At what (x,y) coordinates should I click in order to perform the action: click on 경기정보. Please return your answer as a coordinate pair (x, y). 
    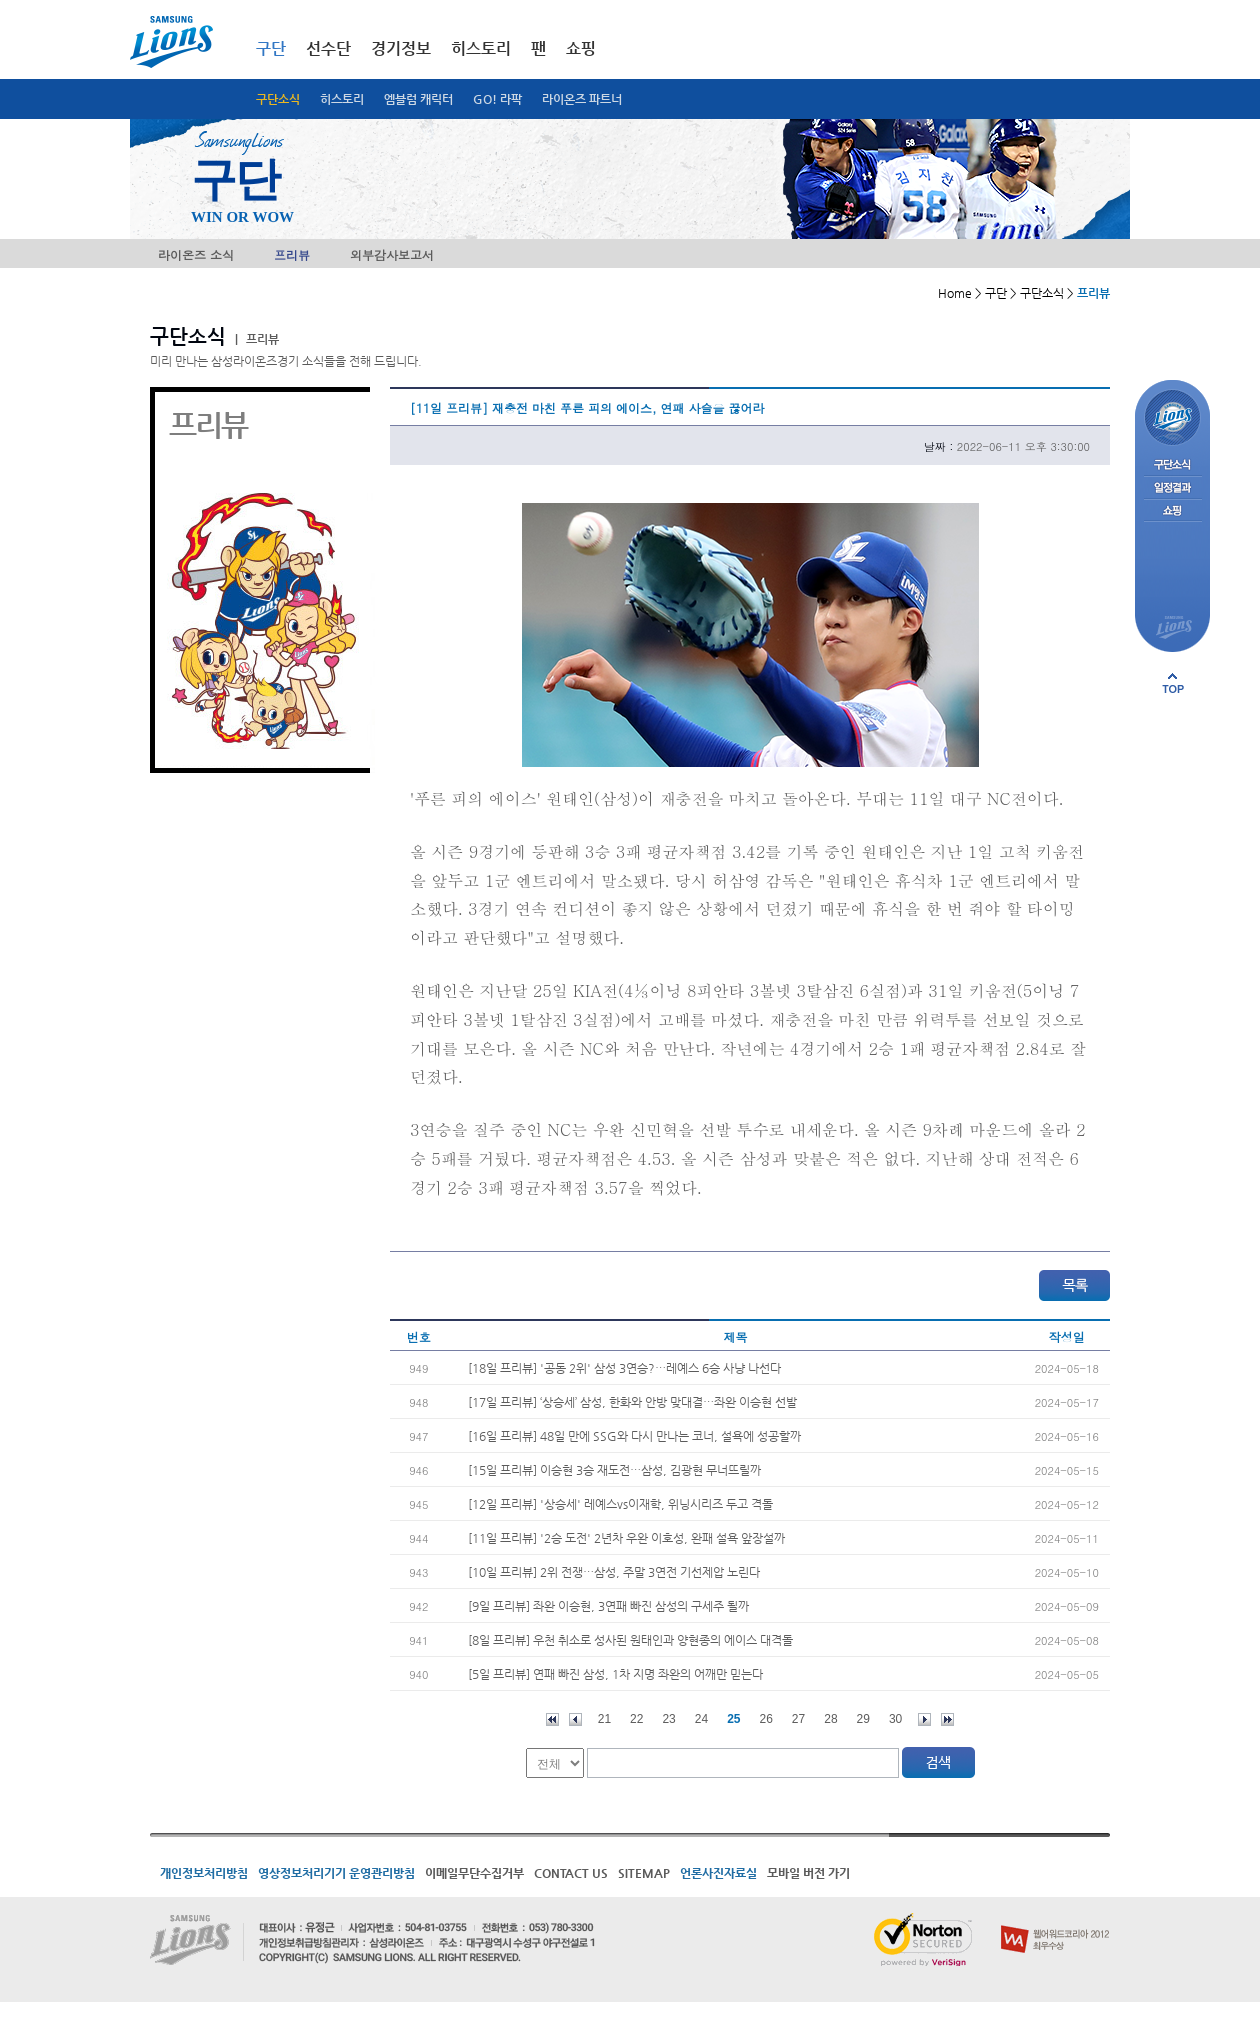
    Looking at the image, I should click on (401, 48).